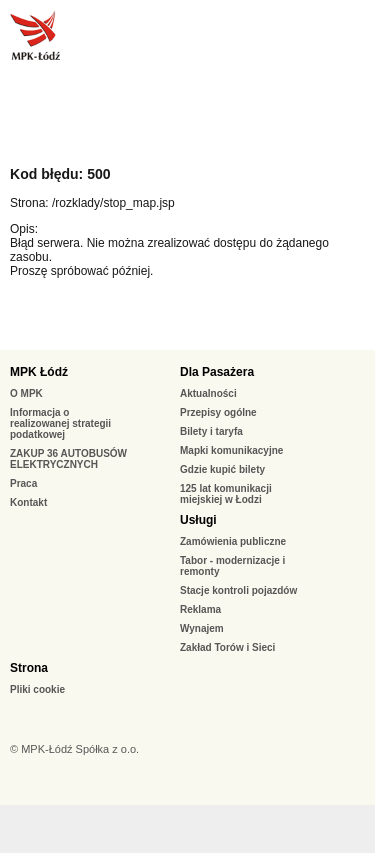  Describe the element at coordinates (60, 423) in the screenshot. I see `Informacja o realizowanej strategii podatkowej` at that location.